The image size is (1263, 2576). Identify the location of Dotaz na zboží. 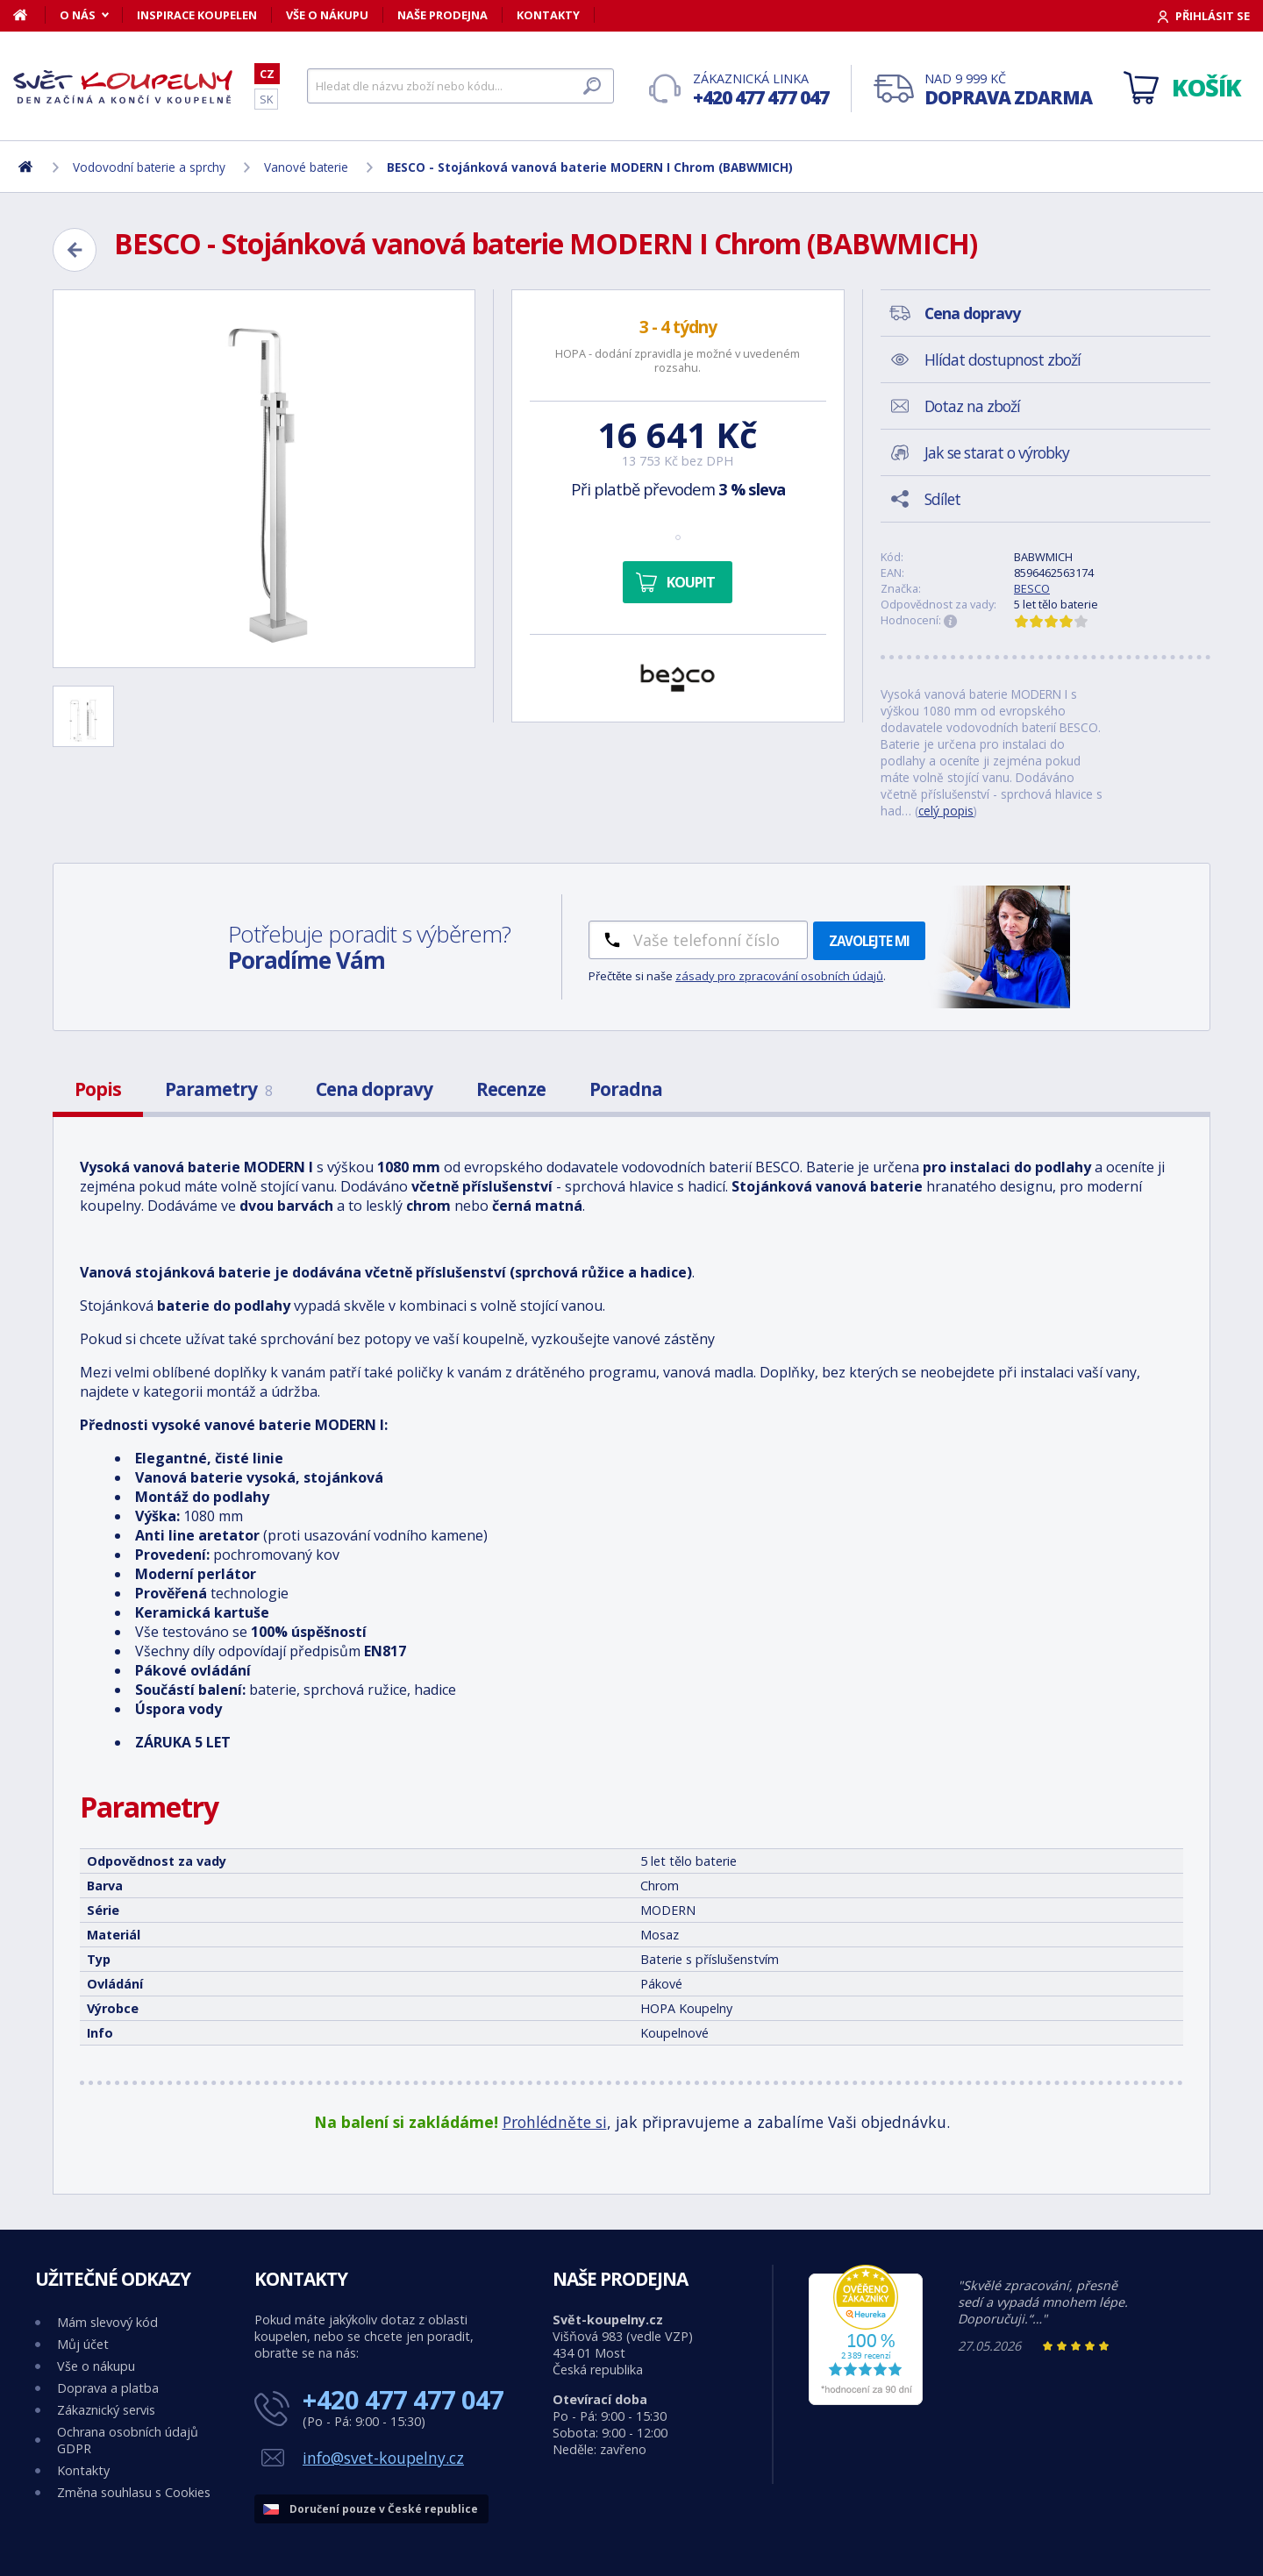
(972, 405).